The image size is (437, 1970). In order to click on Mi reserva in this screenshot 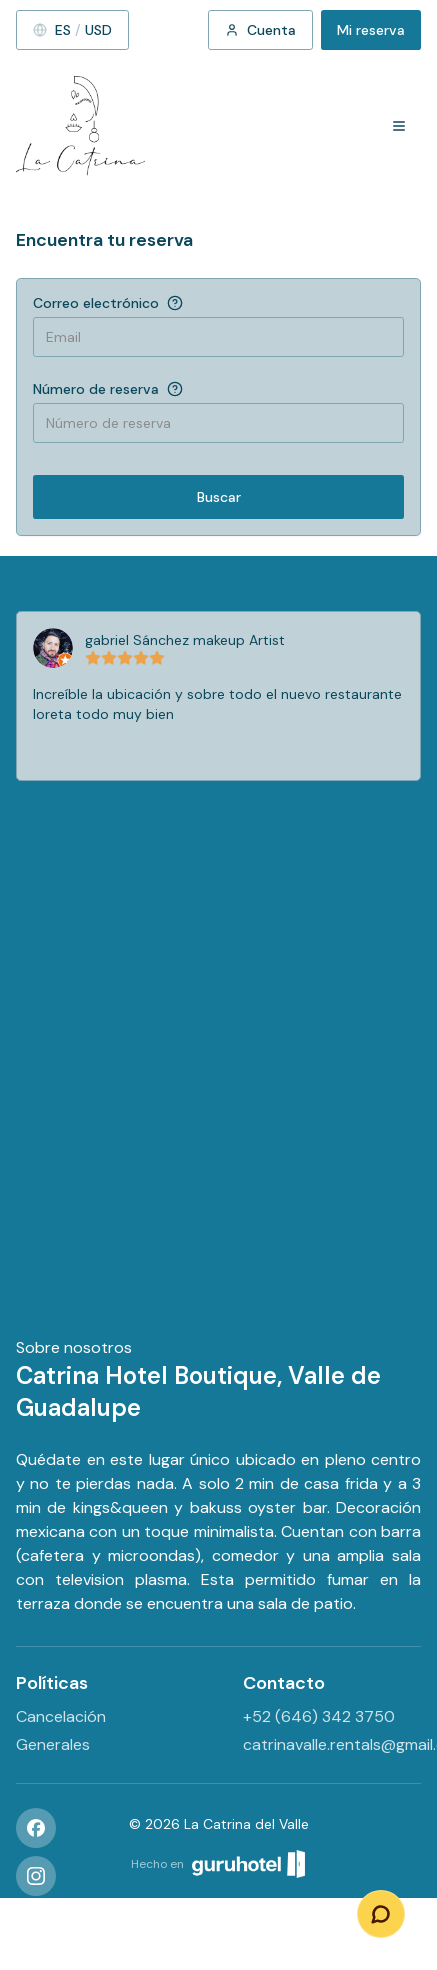, I will do `click(371, 30)`.